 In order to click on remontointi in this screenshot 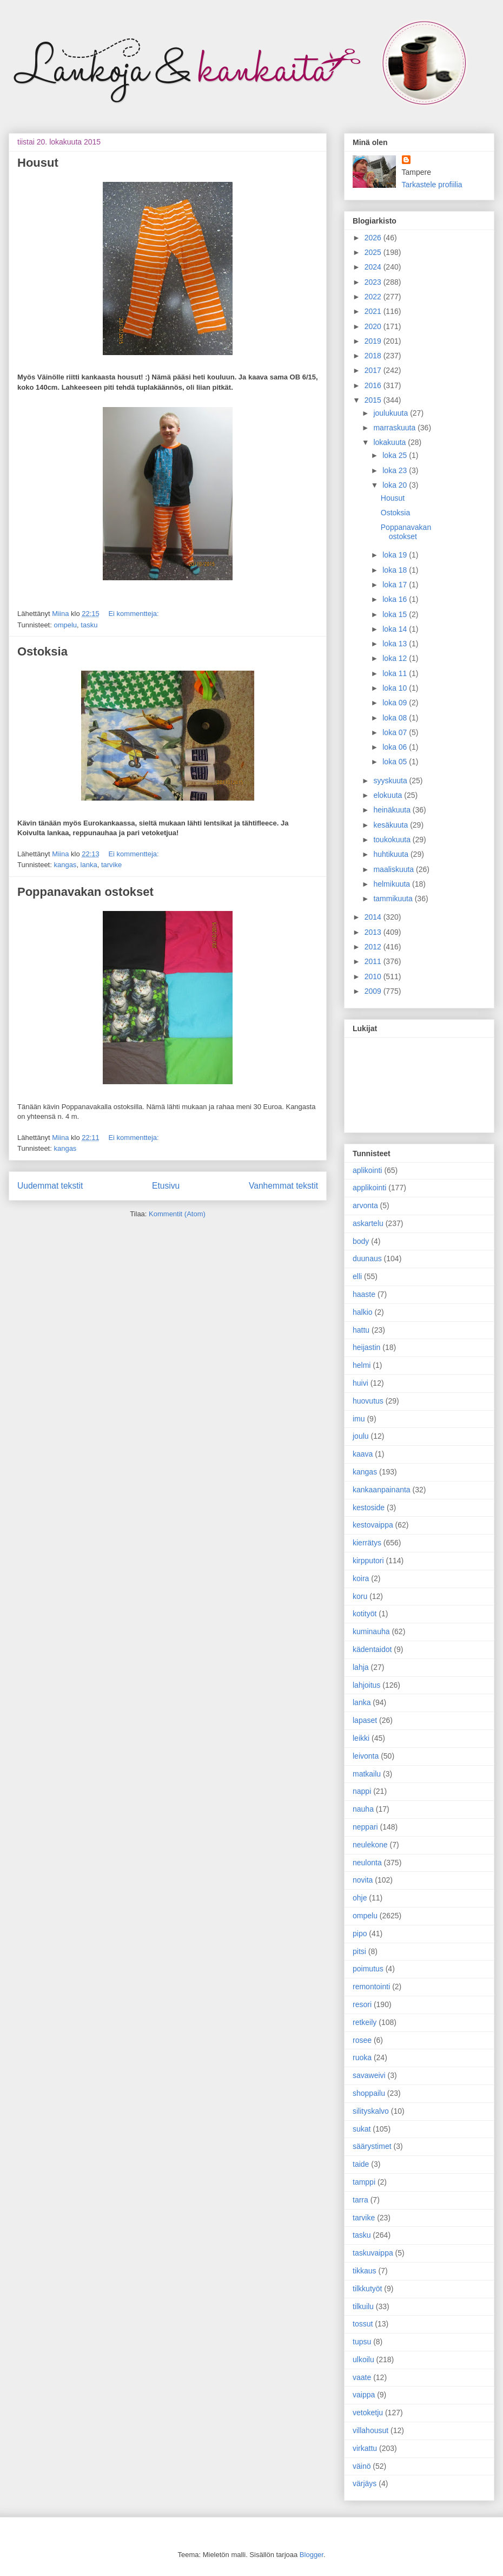, I will do `click(371, 1986)`.